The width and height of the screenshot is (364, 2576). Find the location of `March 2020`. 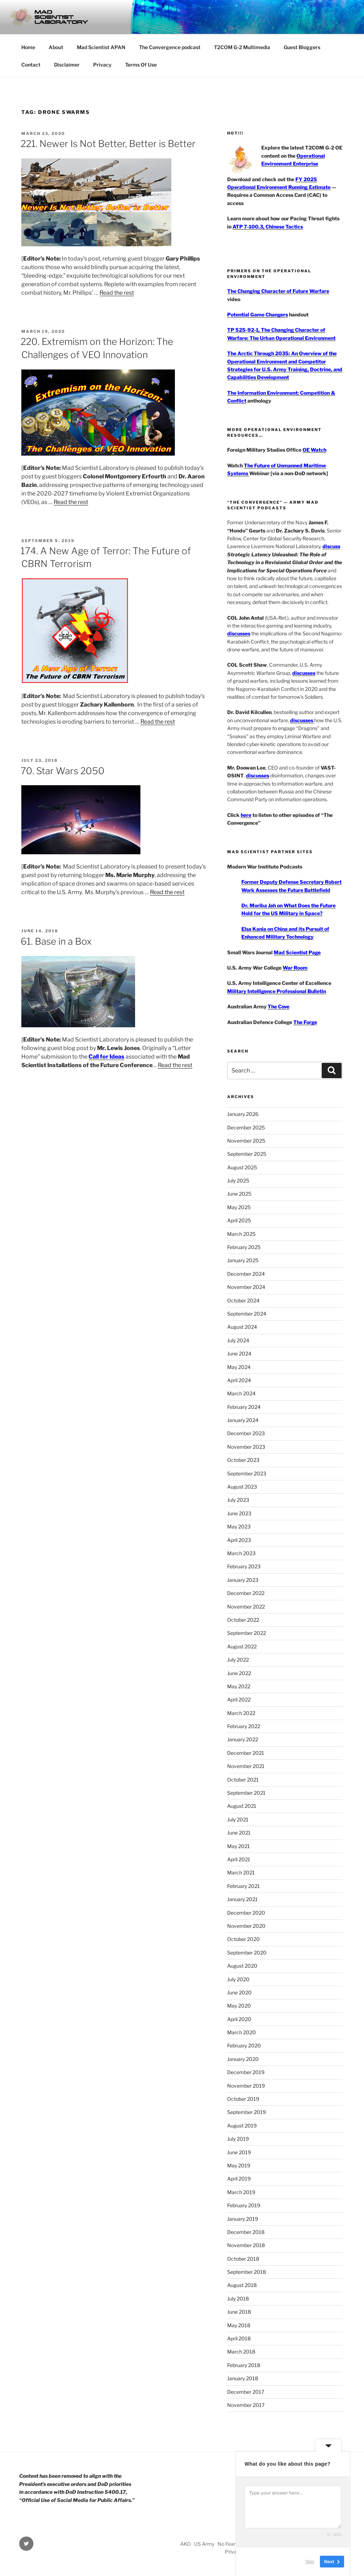

March 2020 is located at coordinates (241, 2032).